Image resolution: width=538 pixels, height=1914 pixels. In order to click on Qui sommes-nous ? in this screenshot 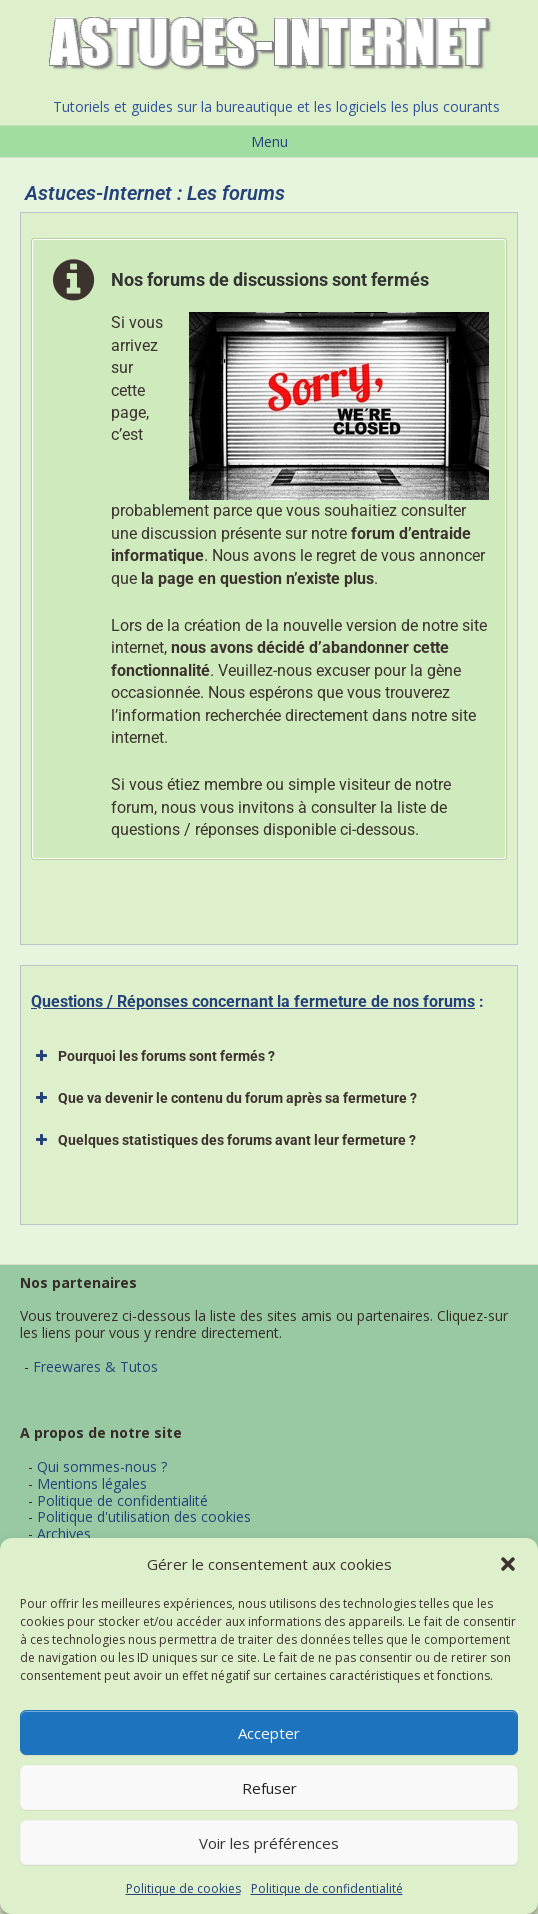, I will do `click(102, 1466)`.